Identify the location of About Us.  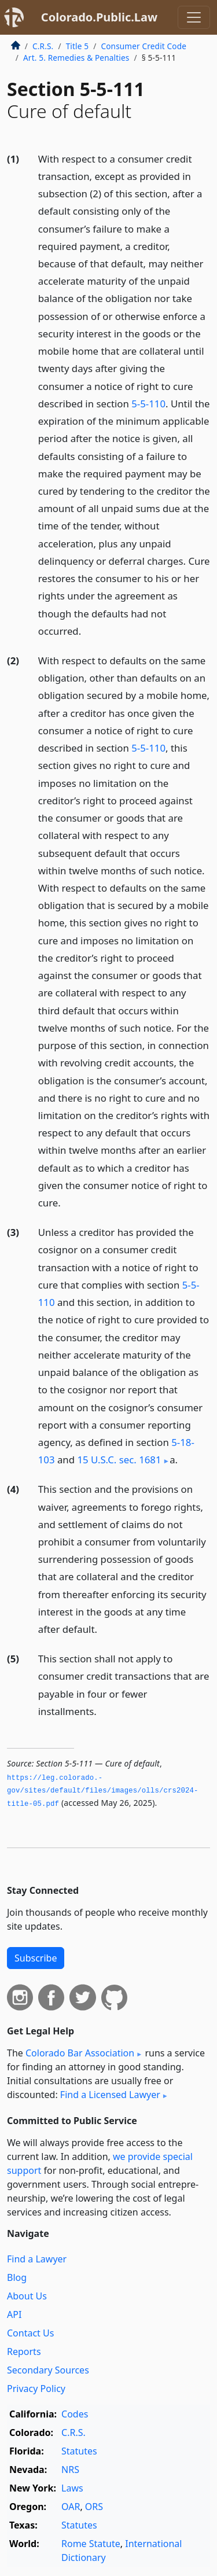
(27, 2296).